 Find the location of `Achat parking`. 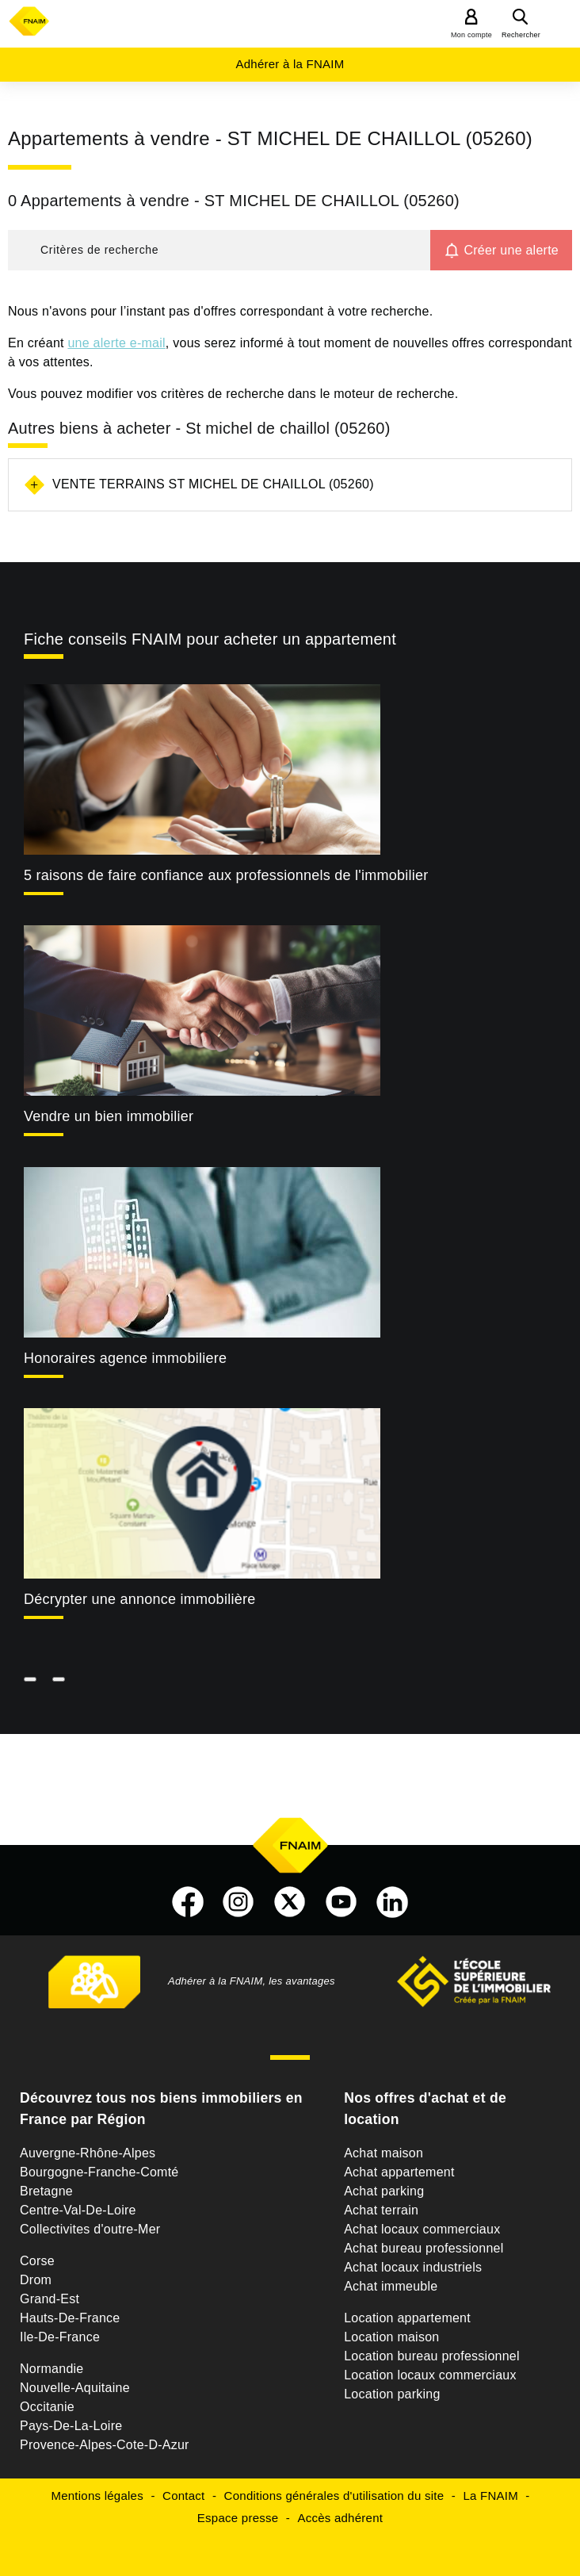

Achat parking is located at coordinates (384, 2191).